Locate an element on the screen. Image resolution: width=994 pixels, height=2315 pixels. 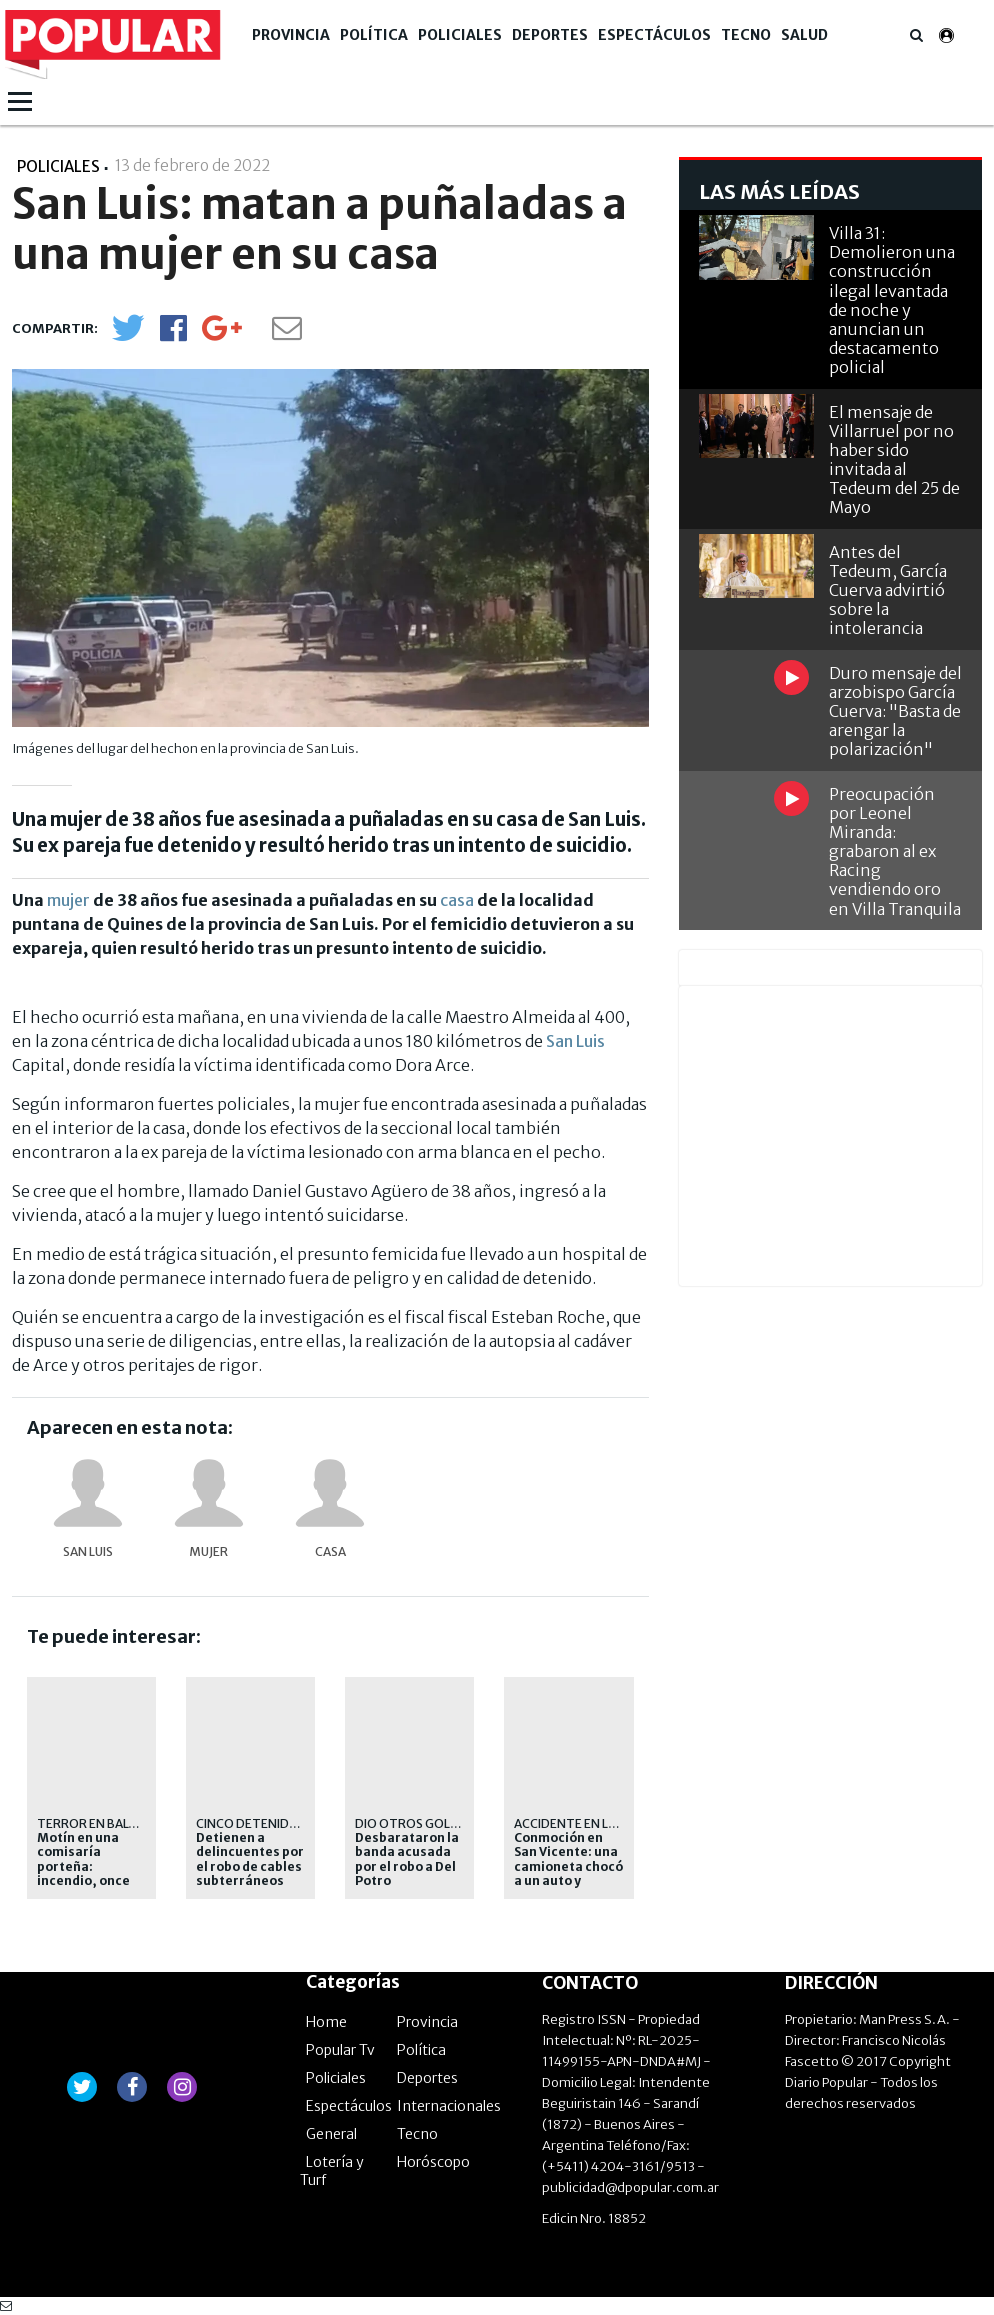
Internacionales is located at coordinates (449, 2106).